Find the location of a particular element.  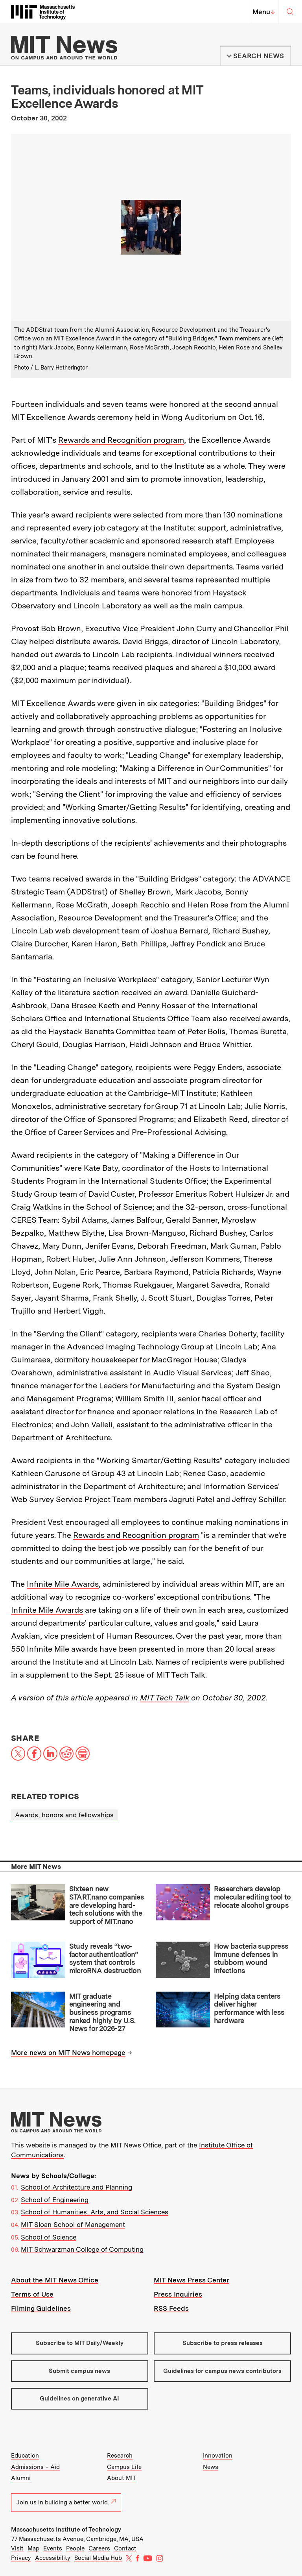

MIT Schwarzman College of Computing is located at coordinates (82, 2249).